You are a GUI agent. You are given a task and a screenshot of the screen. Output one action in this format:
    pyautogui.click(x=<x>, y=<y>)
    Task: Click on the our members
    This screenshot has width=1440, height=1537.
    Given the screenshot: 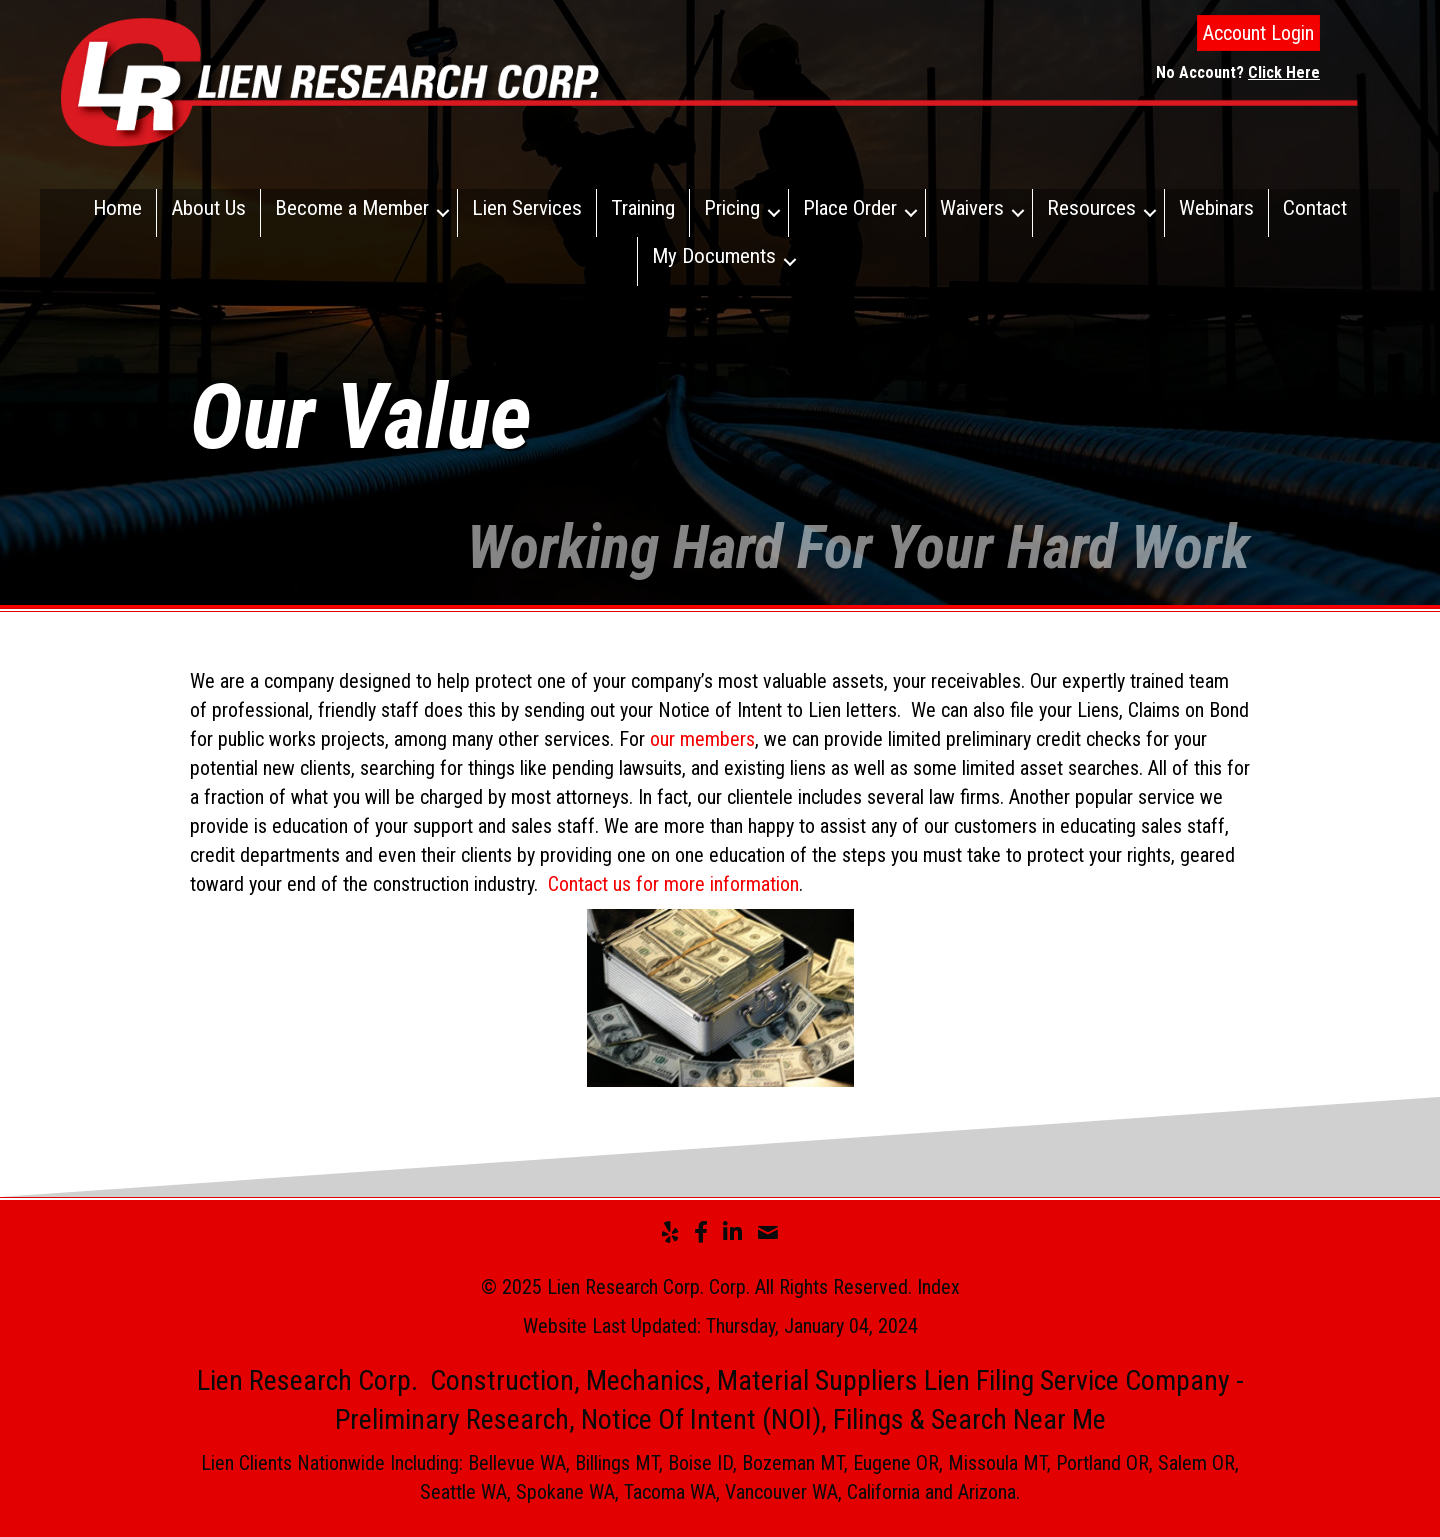 What is the action you would take?
    pyautogui.click(x=702, y=739)
    